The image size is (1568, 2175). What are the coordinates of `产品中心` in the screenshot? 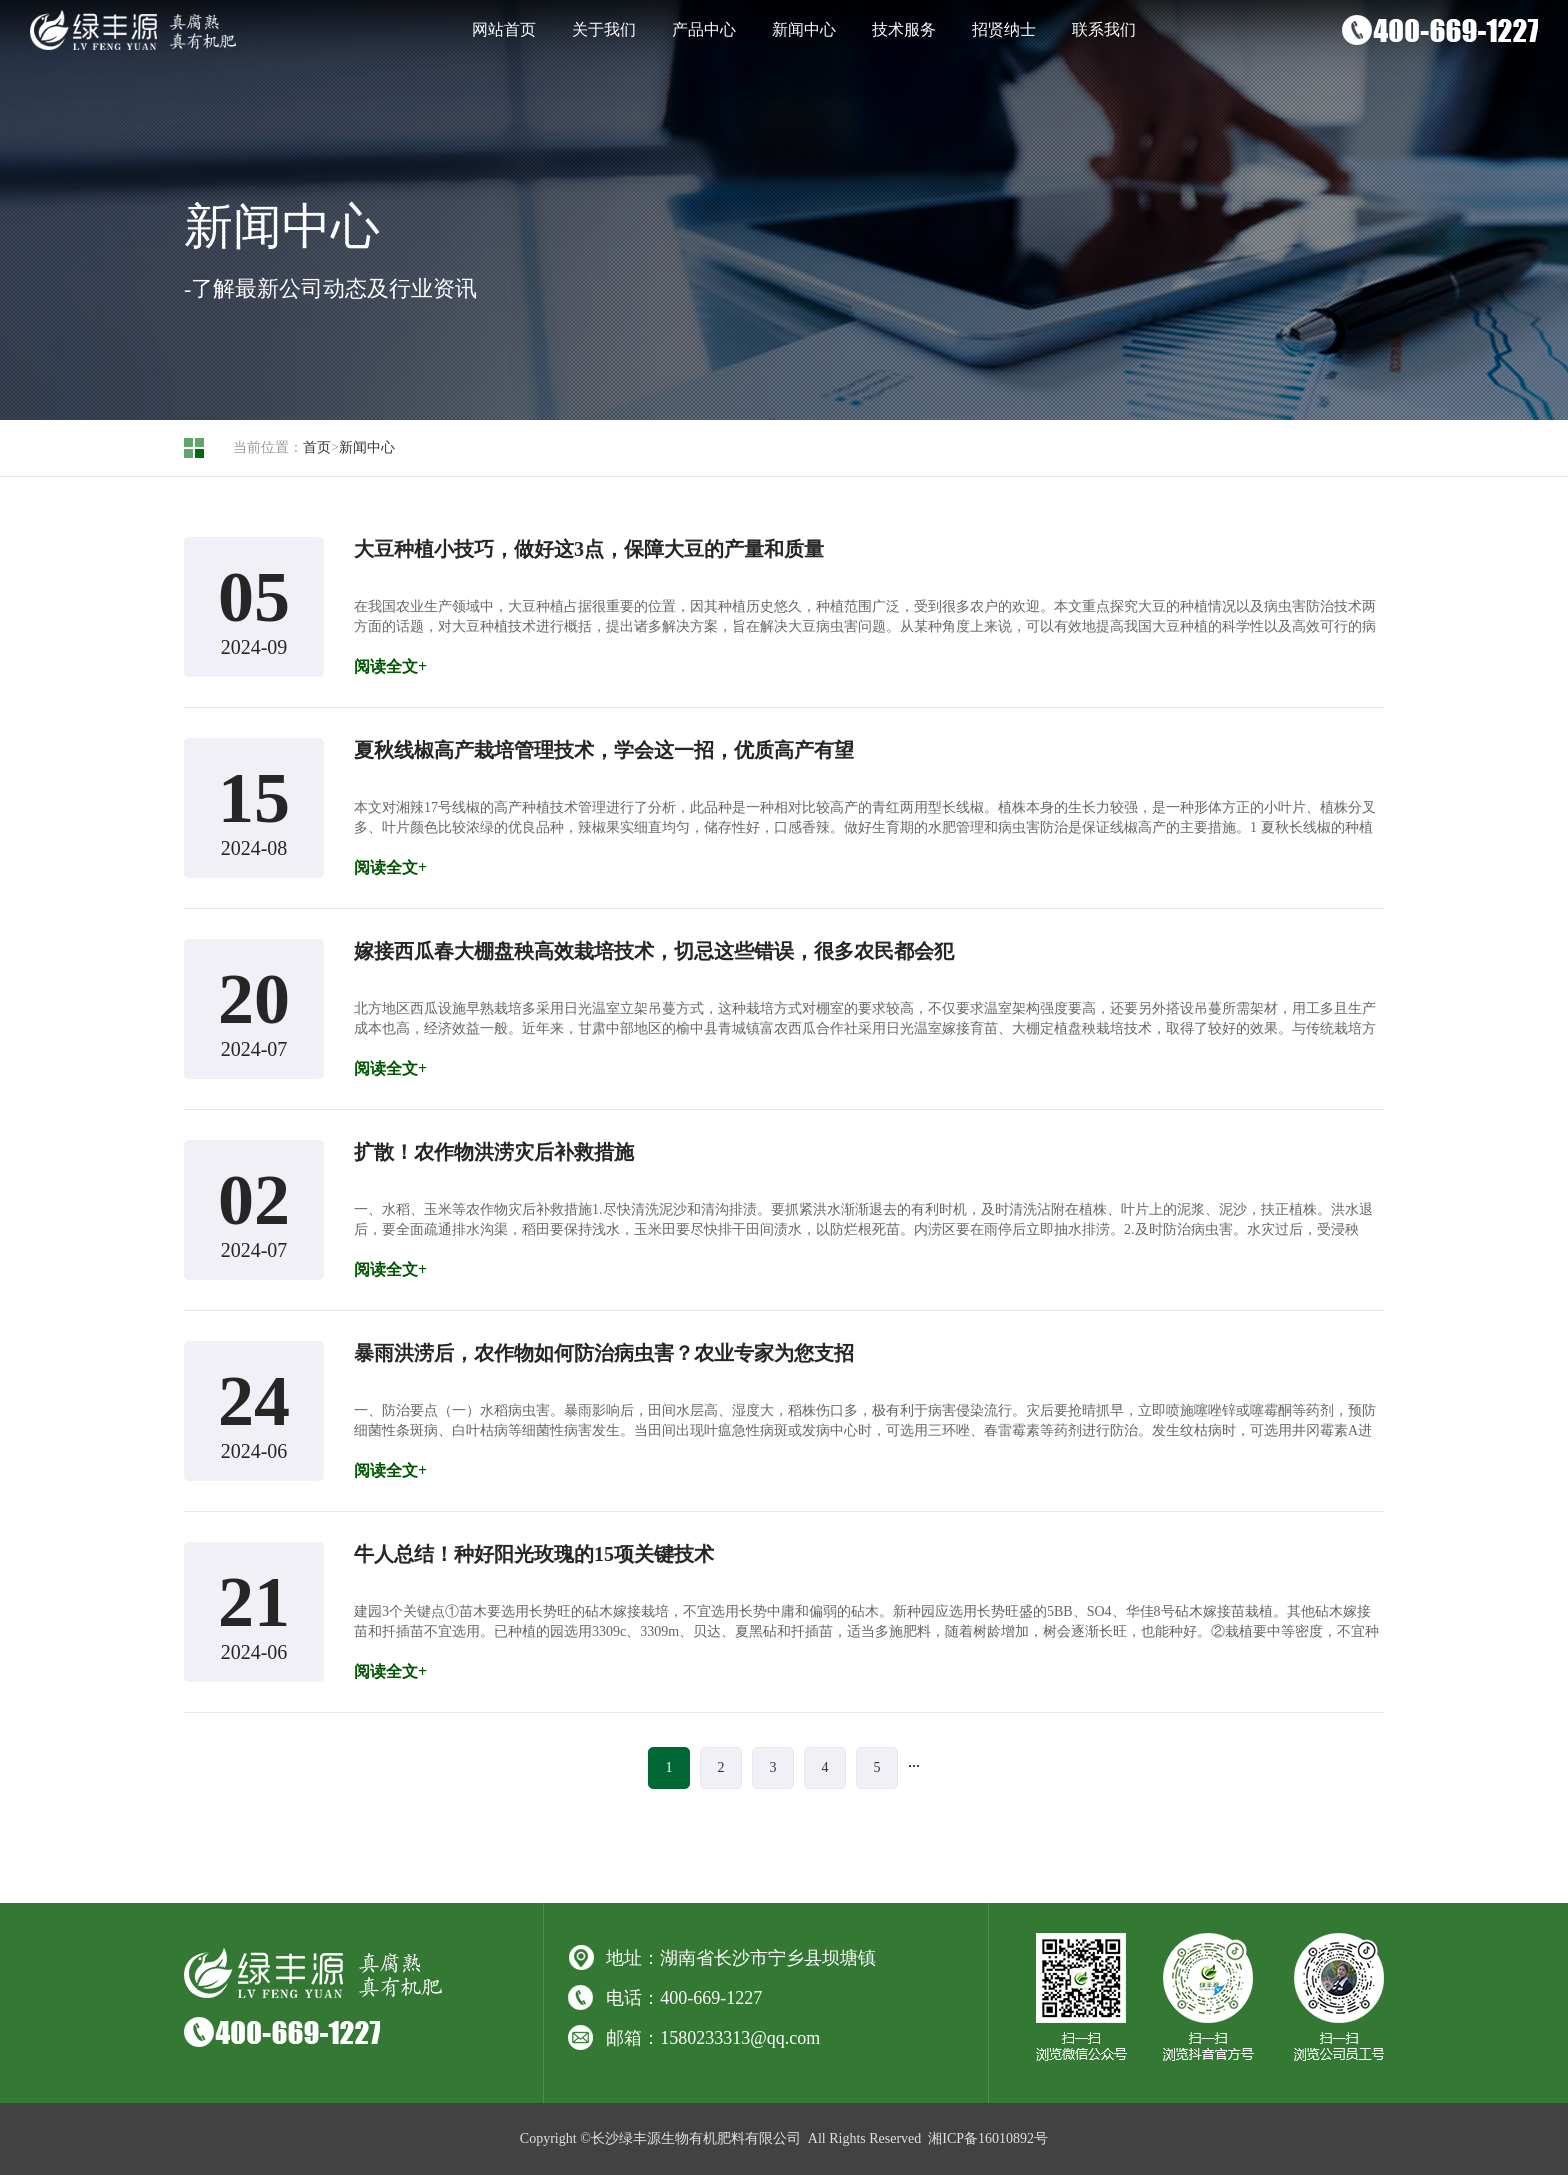 It's located at (704, 29).